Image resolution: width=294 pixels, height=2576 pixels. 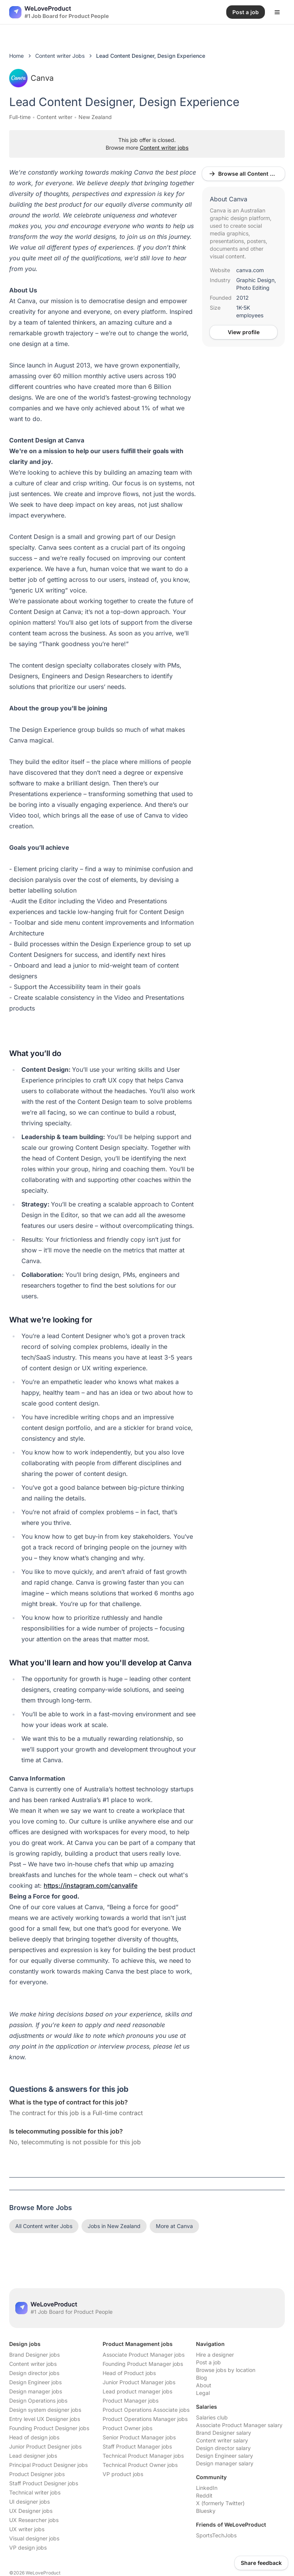 What do you see at coordinates (95, 117) in the screenshot?
I see `New Zealand` at bounding box center [95, 117].